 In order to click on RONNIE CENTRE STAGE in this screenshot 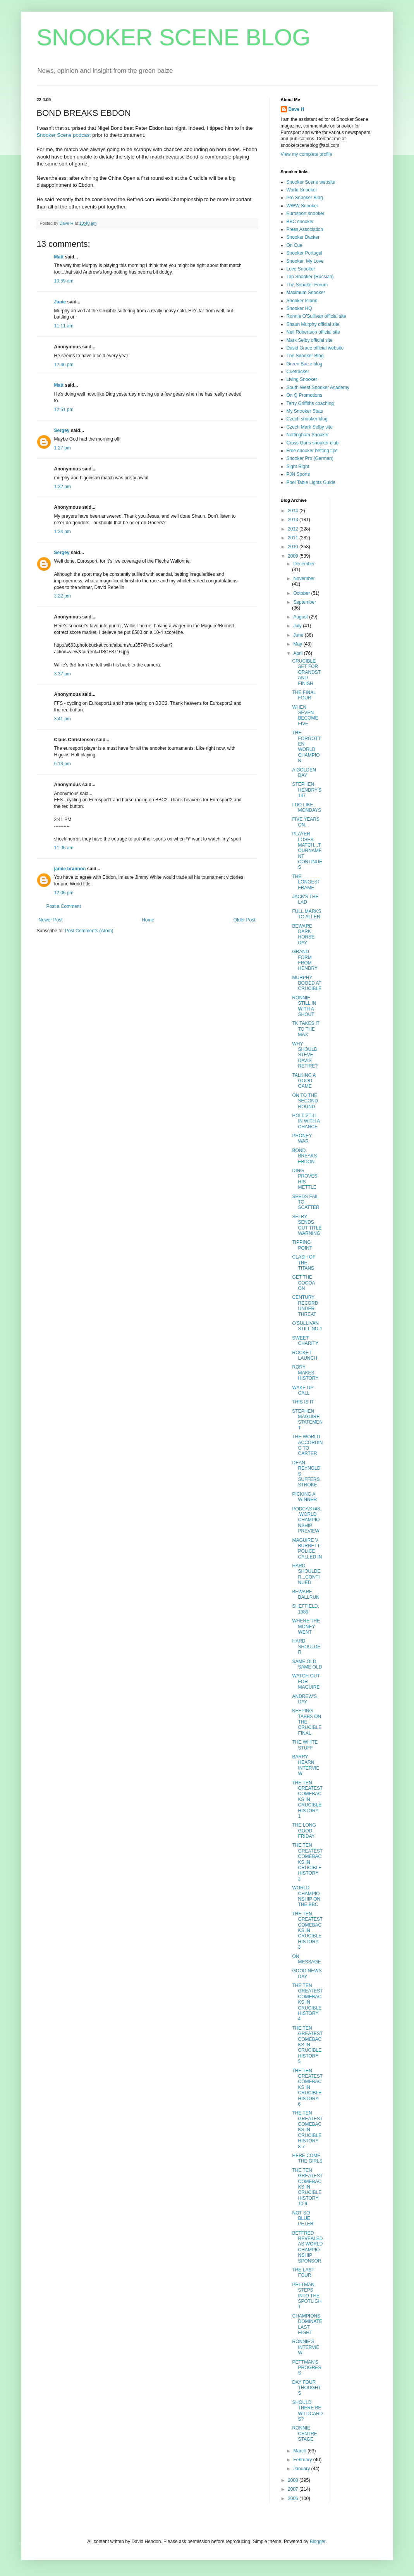, I will do `click(304, 2433)`.